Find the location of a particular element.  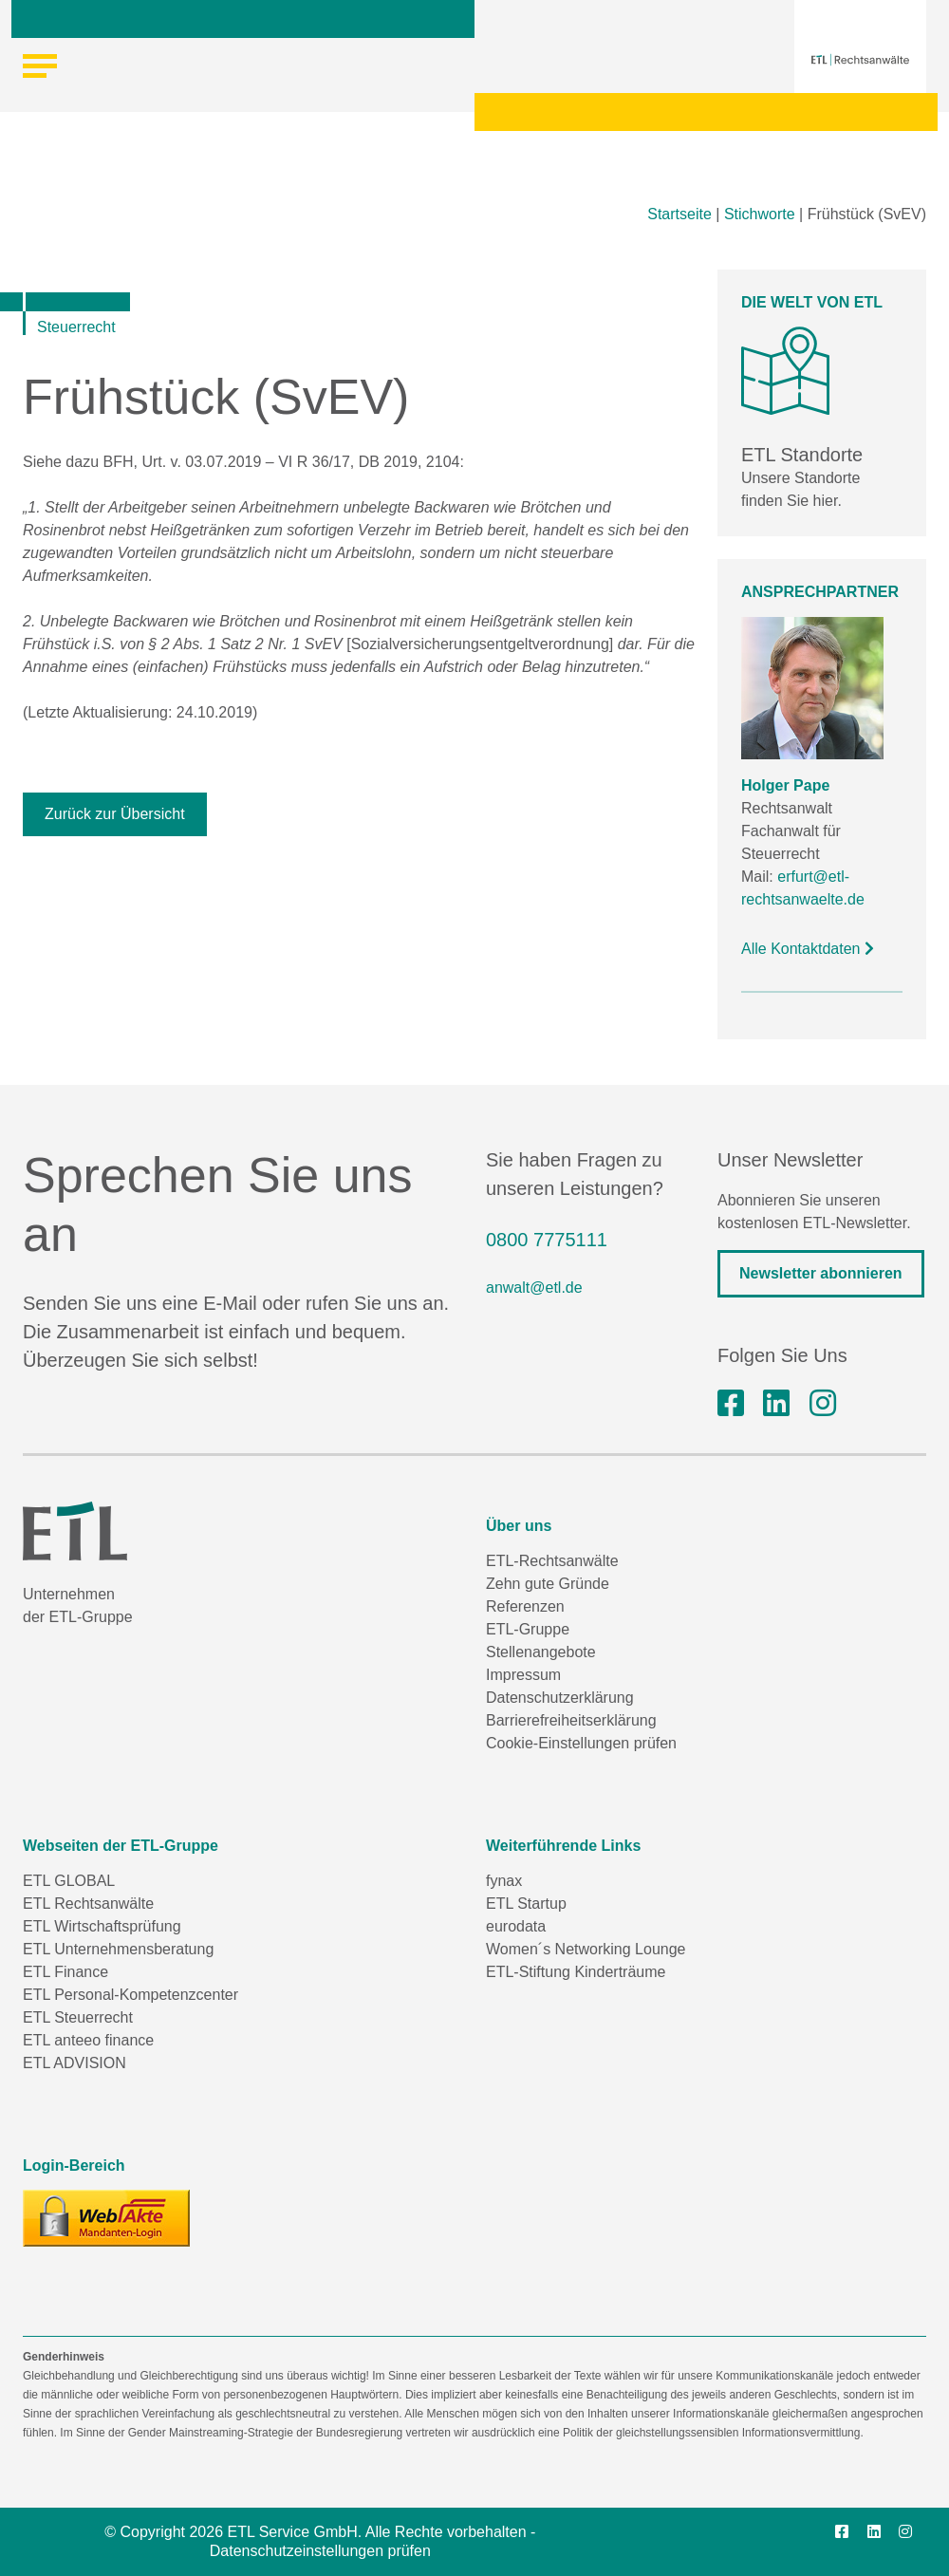

ETL-Gruppe is located at coordinates (527, 1629).